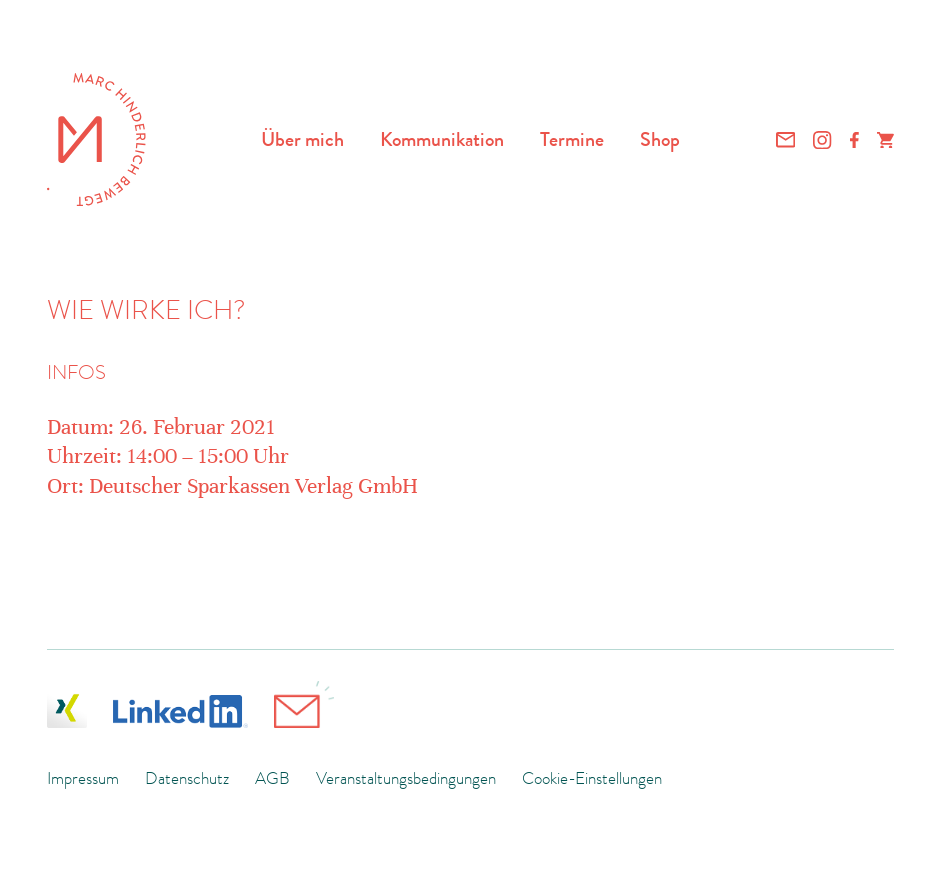 The width and height of the screenshot is (941, 891). Describe the element at coordinates (660, 139) in the screenshot. I see `Shop` at that location.